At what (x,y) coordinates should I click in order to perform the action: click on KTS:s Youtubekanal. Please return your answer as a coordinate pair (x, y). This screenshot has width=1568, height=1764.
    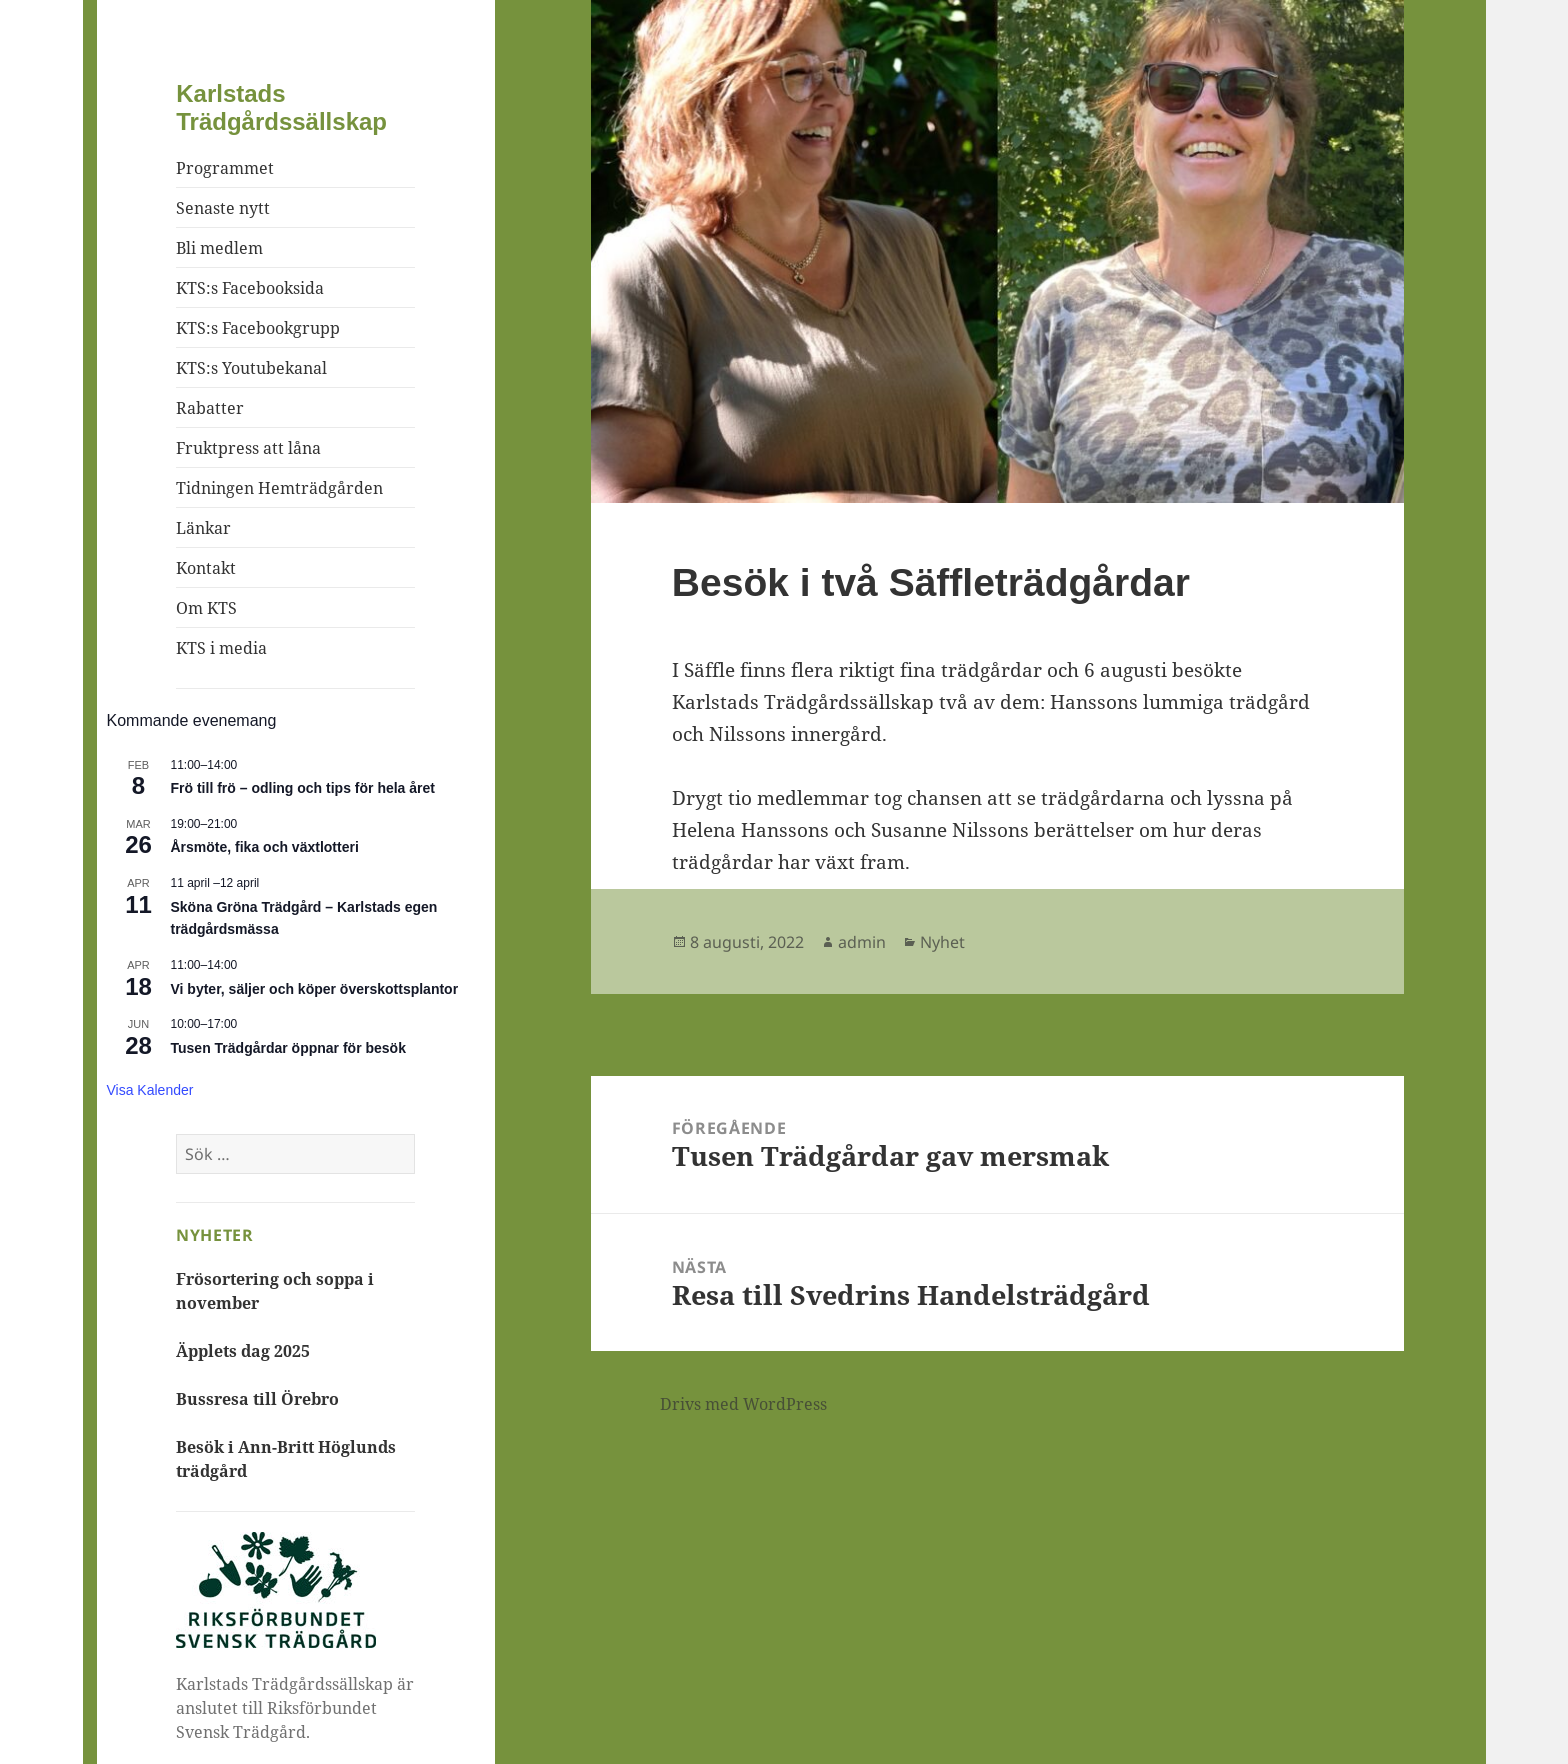
    Looking at the image, I should click on (251, 368).